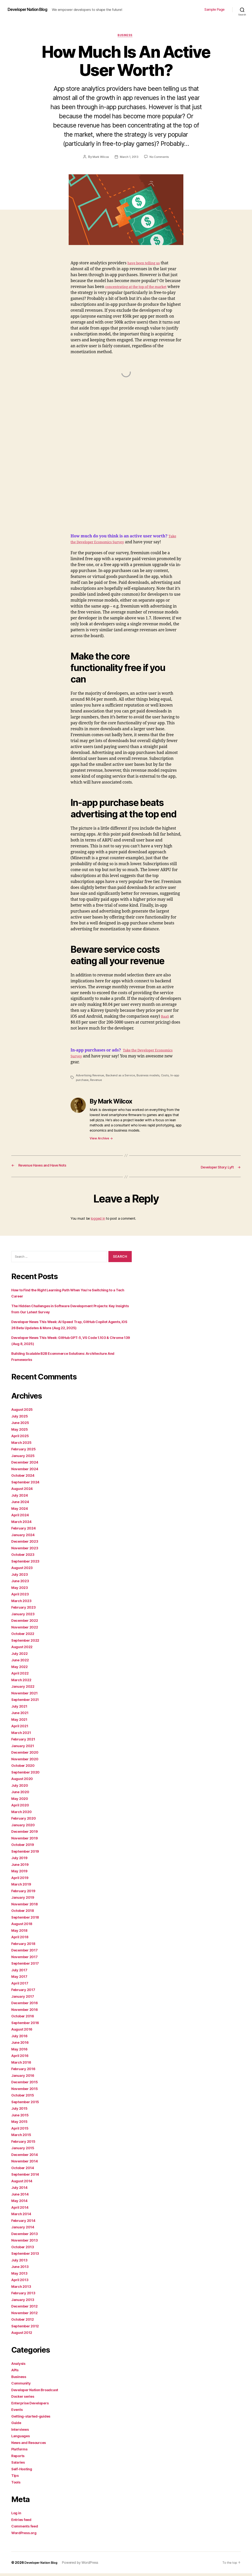  Describe the element at coordinates (24, 1827) in the screenshot. I see `January 2020` at that location.